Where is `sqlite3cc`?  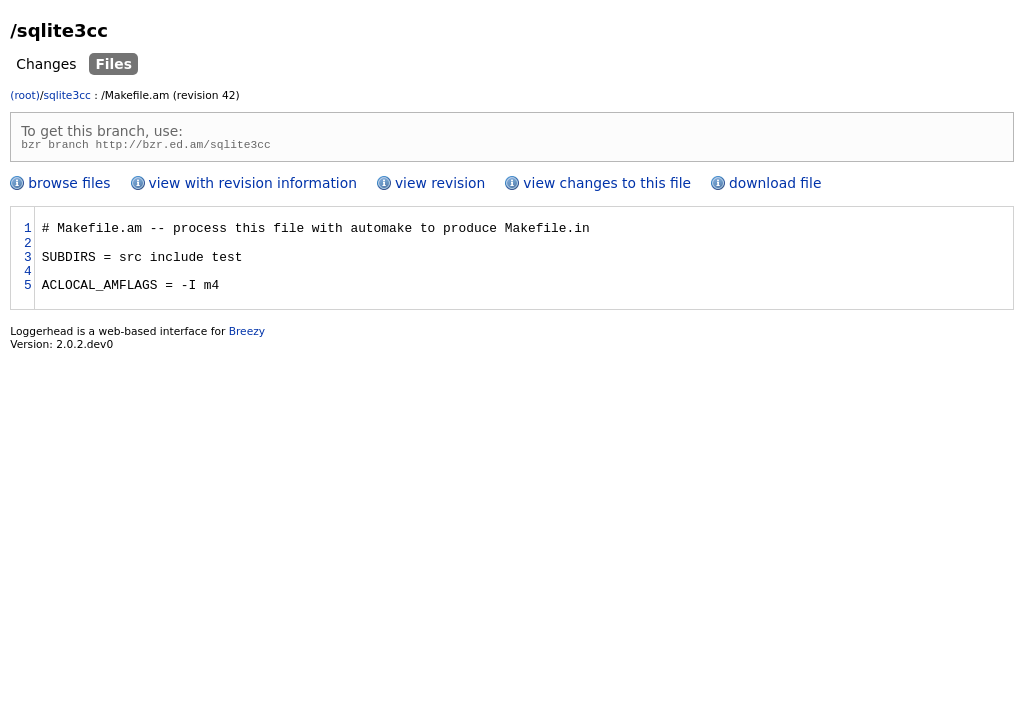
sqlite3cc is located at coordinates (66, 95).